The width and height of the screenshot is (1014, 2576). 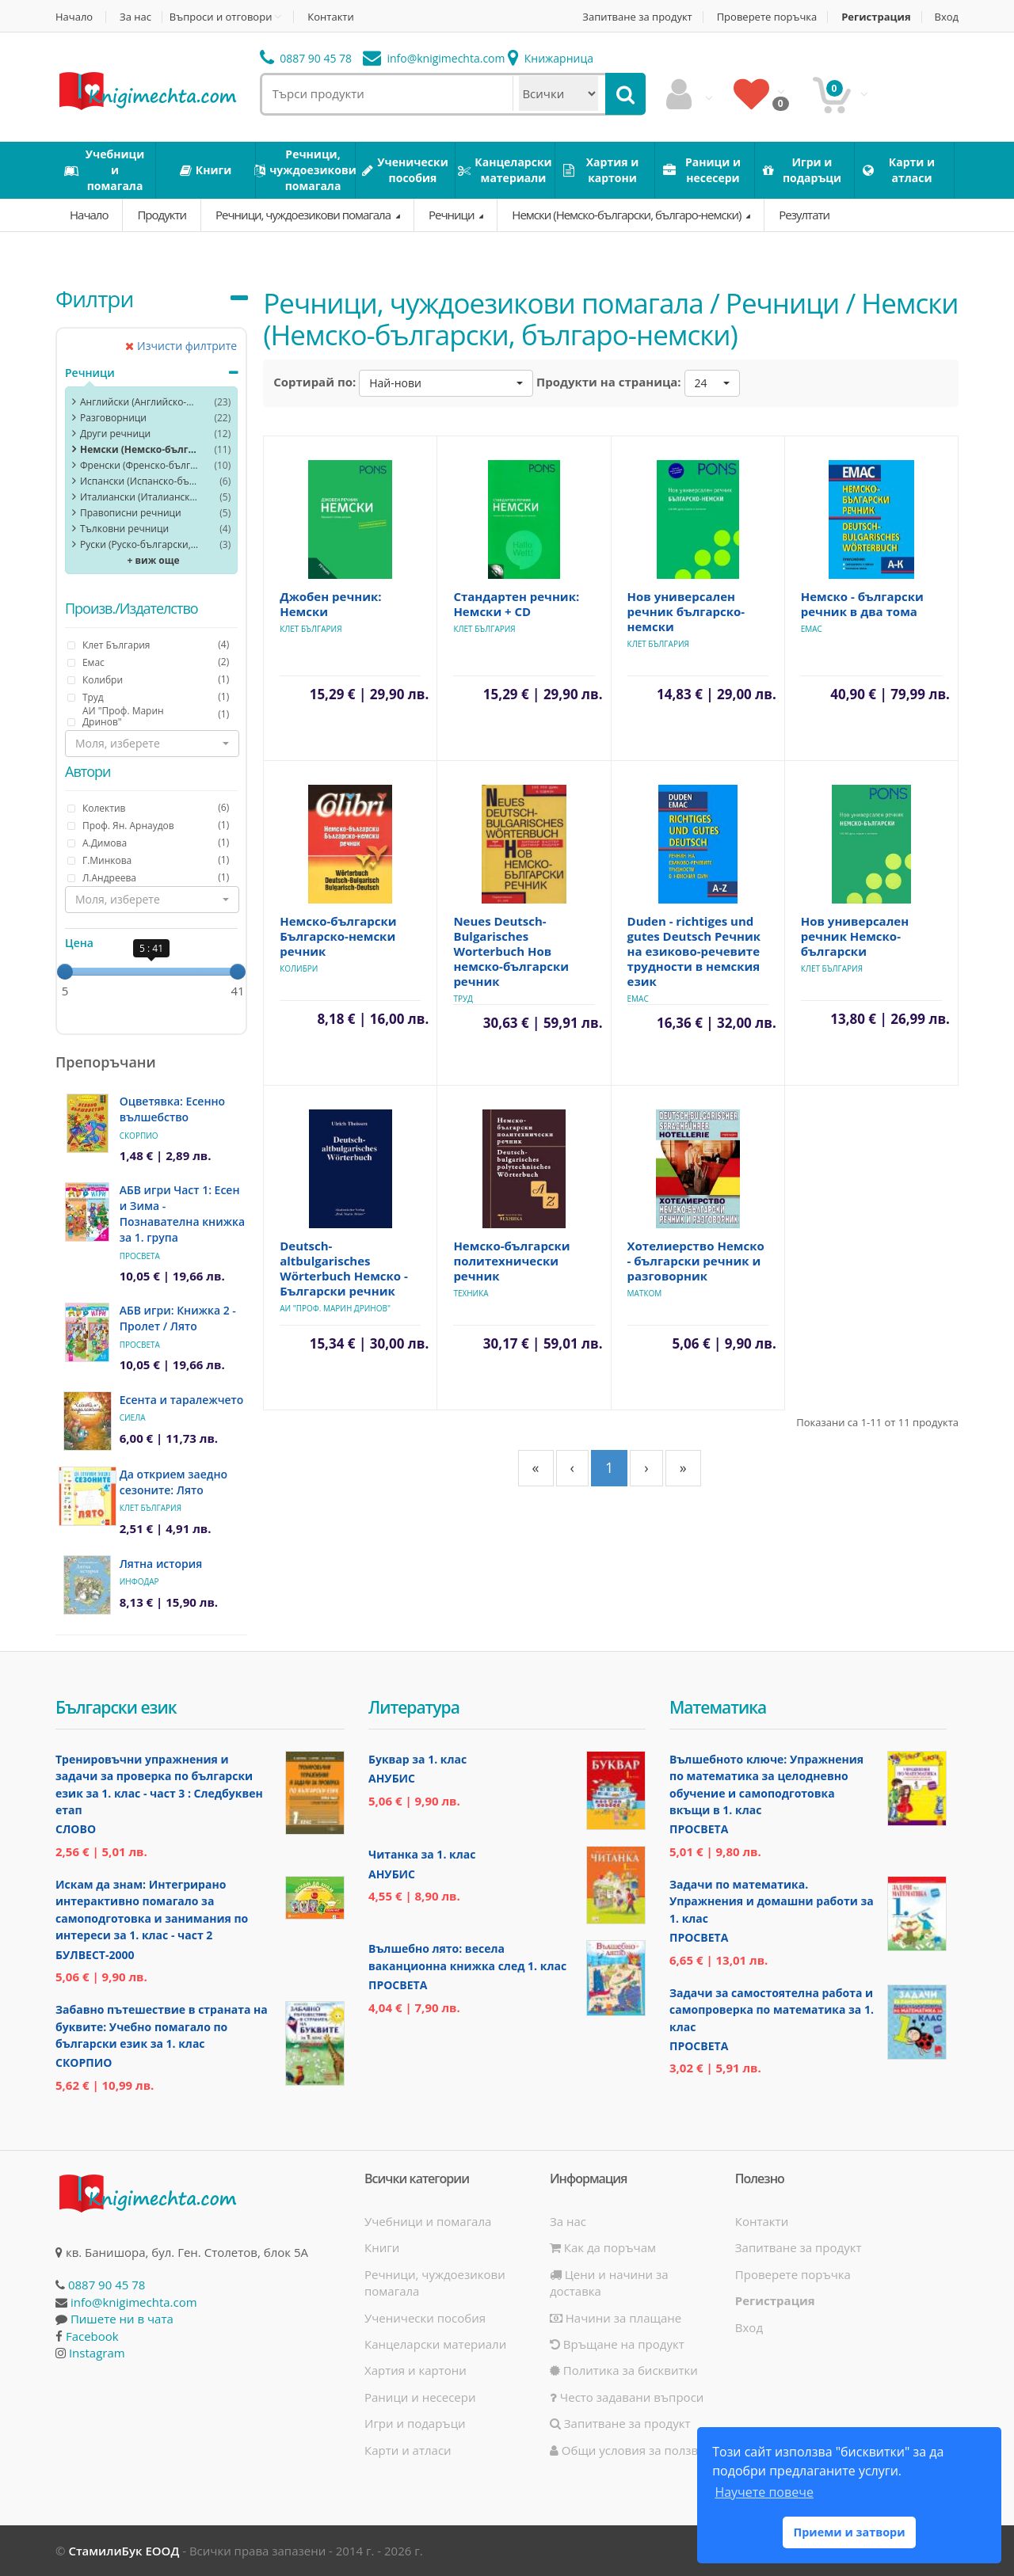 I want to click on АБВ игри Част 1: Есен и Зима - Познавателна книжка за 1. група, so click(x=182, y=1213).